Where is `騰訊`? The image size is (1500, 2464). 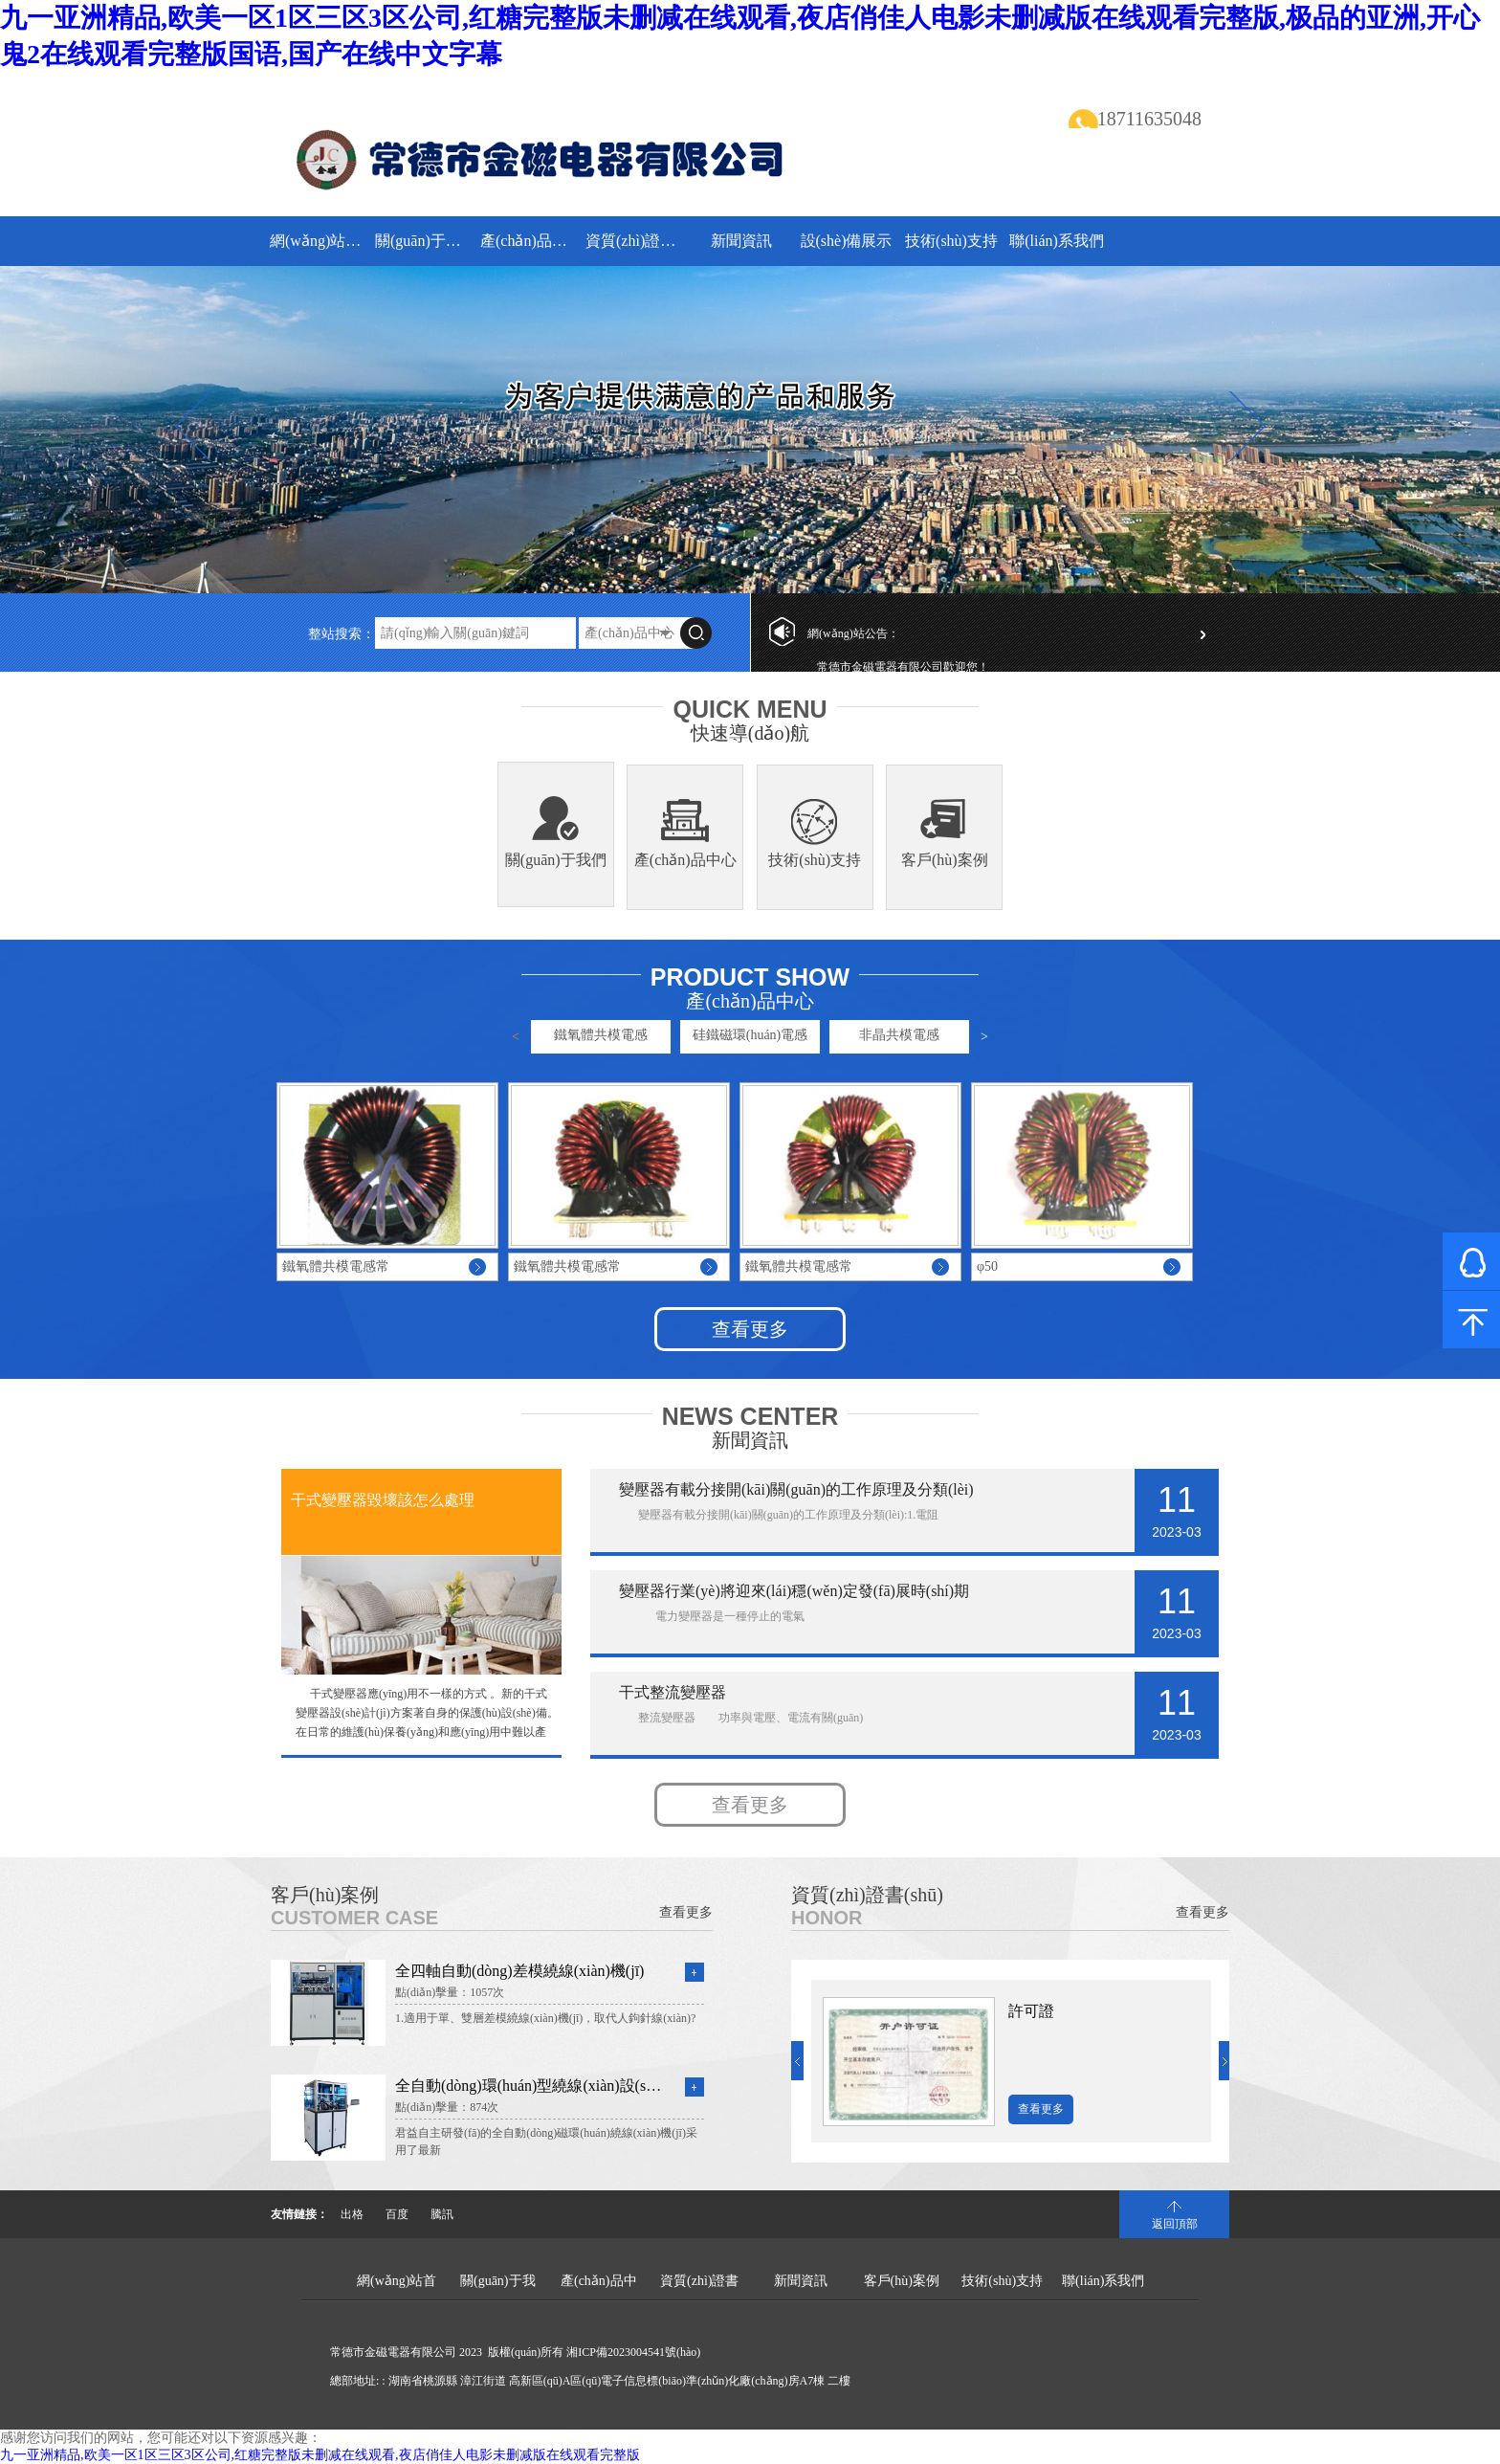 騰訊 is located at coordinates (441, 2214).